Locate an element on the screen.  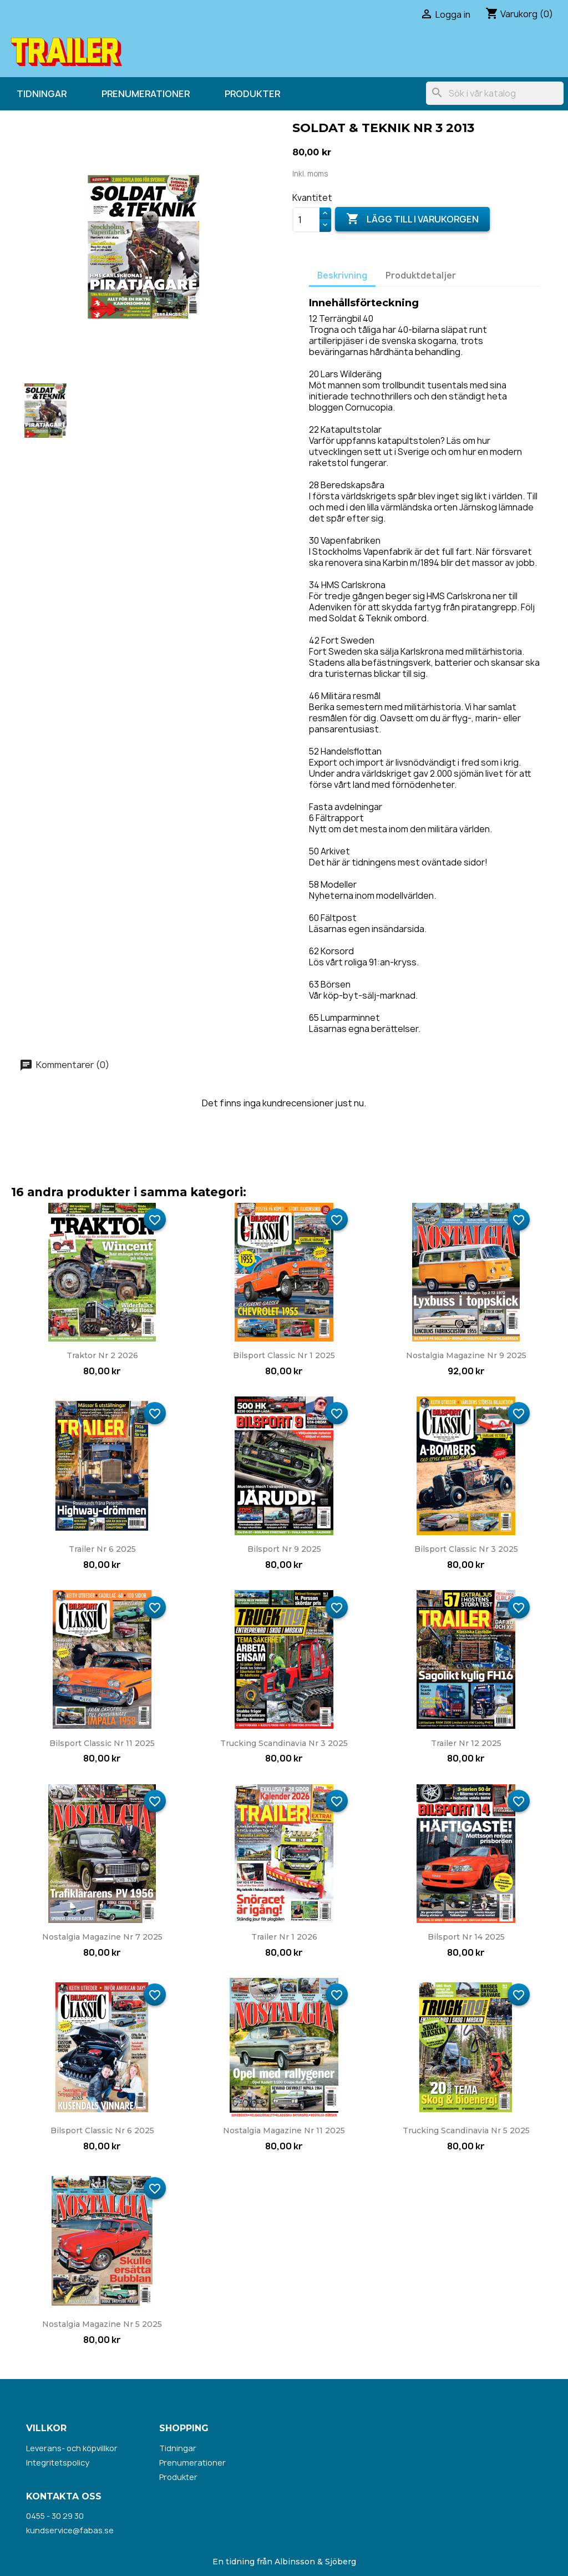
Bilsport Classic nr 3 2025 is located at coordinates (466, 1549).